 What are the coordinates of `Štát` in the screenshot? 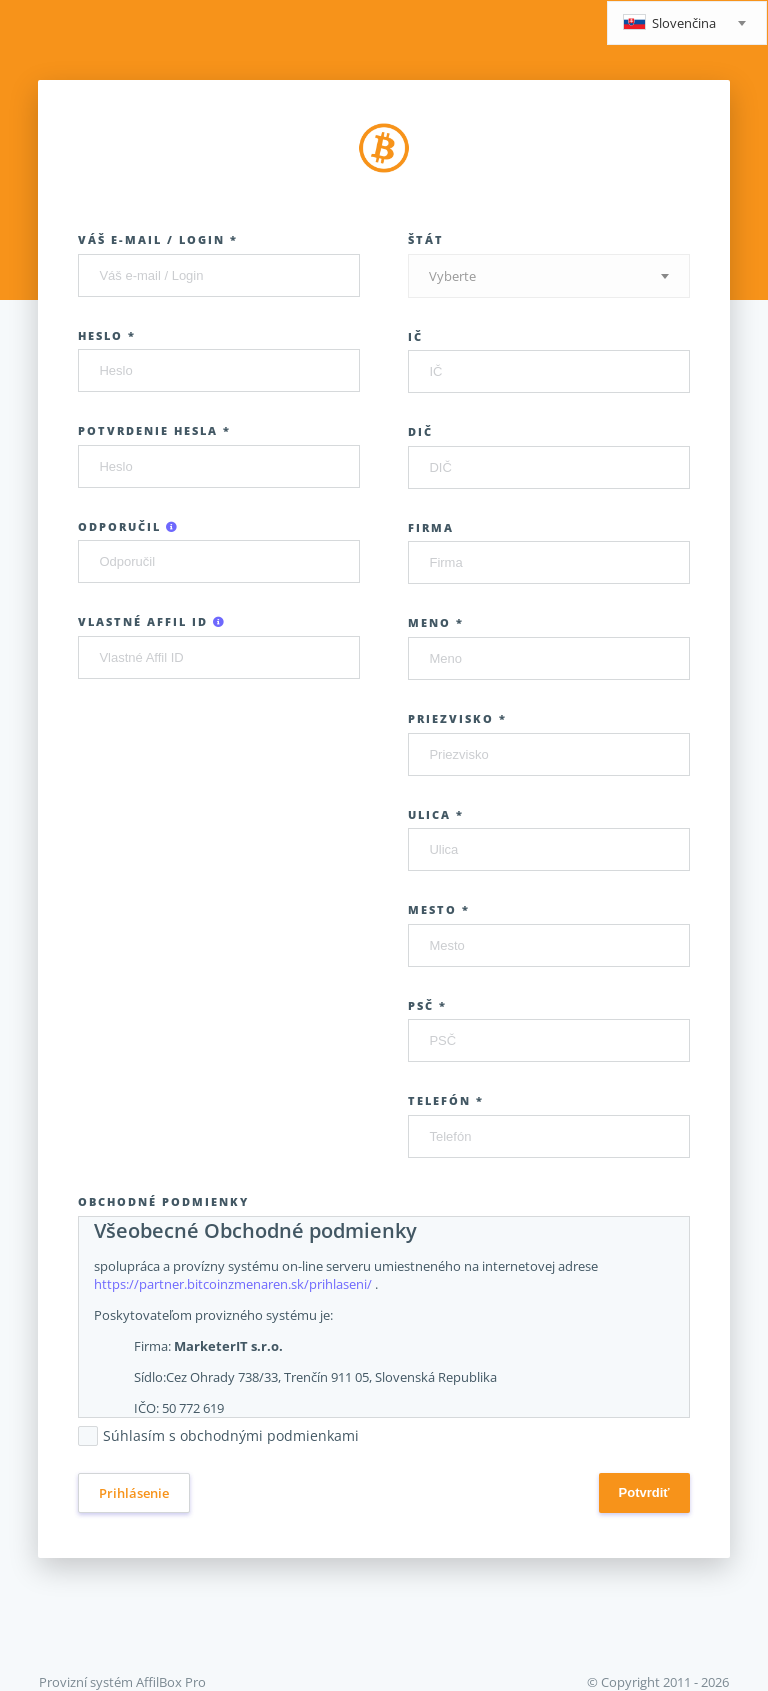 It's located at (426, 239).